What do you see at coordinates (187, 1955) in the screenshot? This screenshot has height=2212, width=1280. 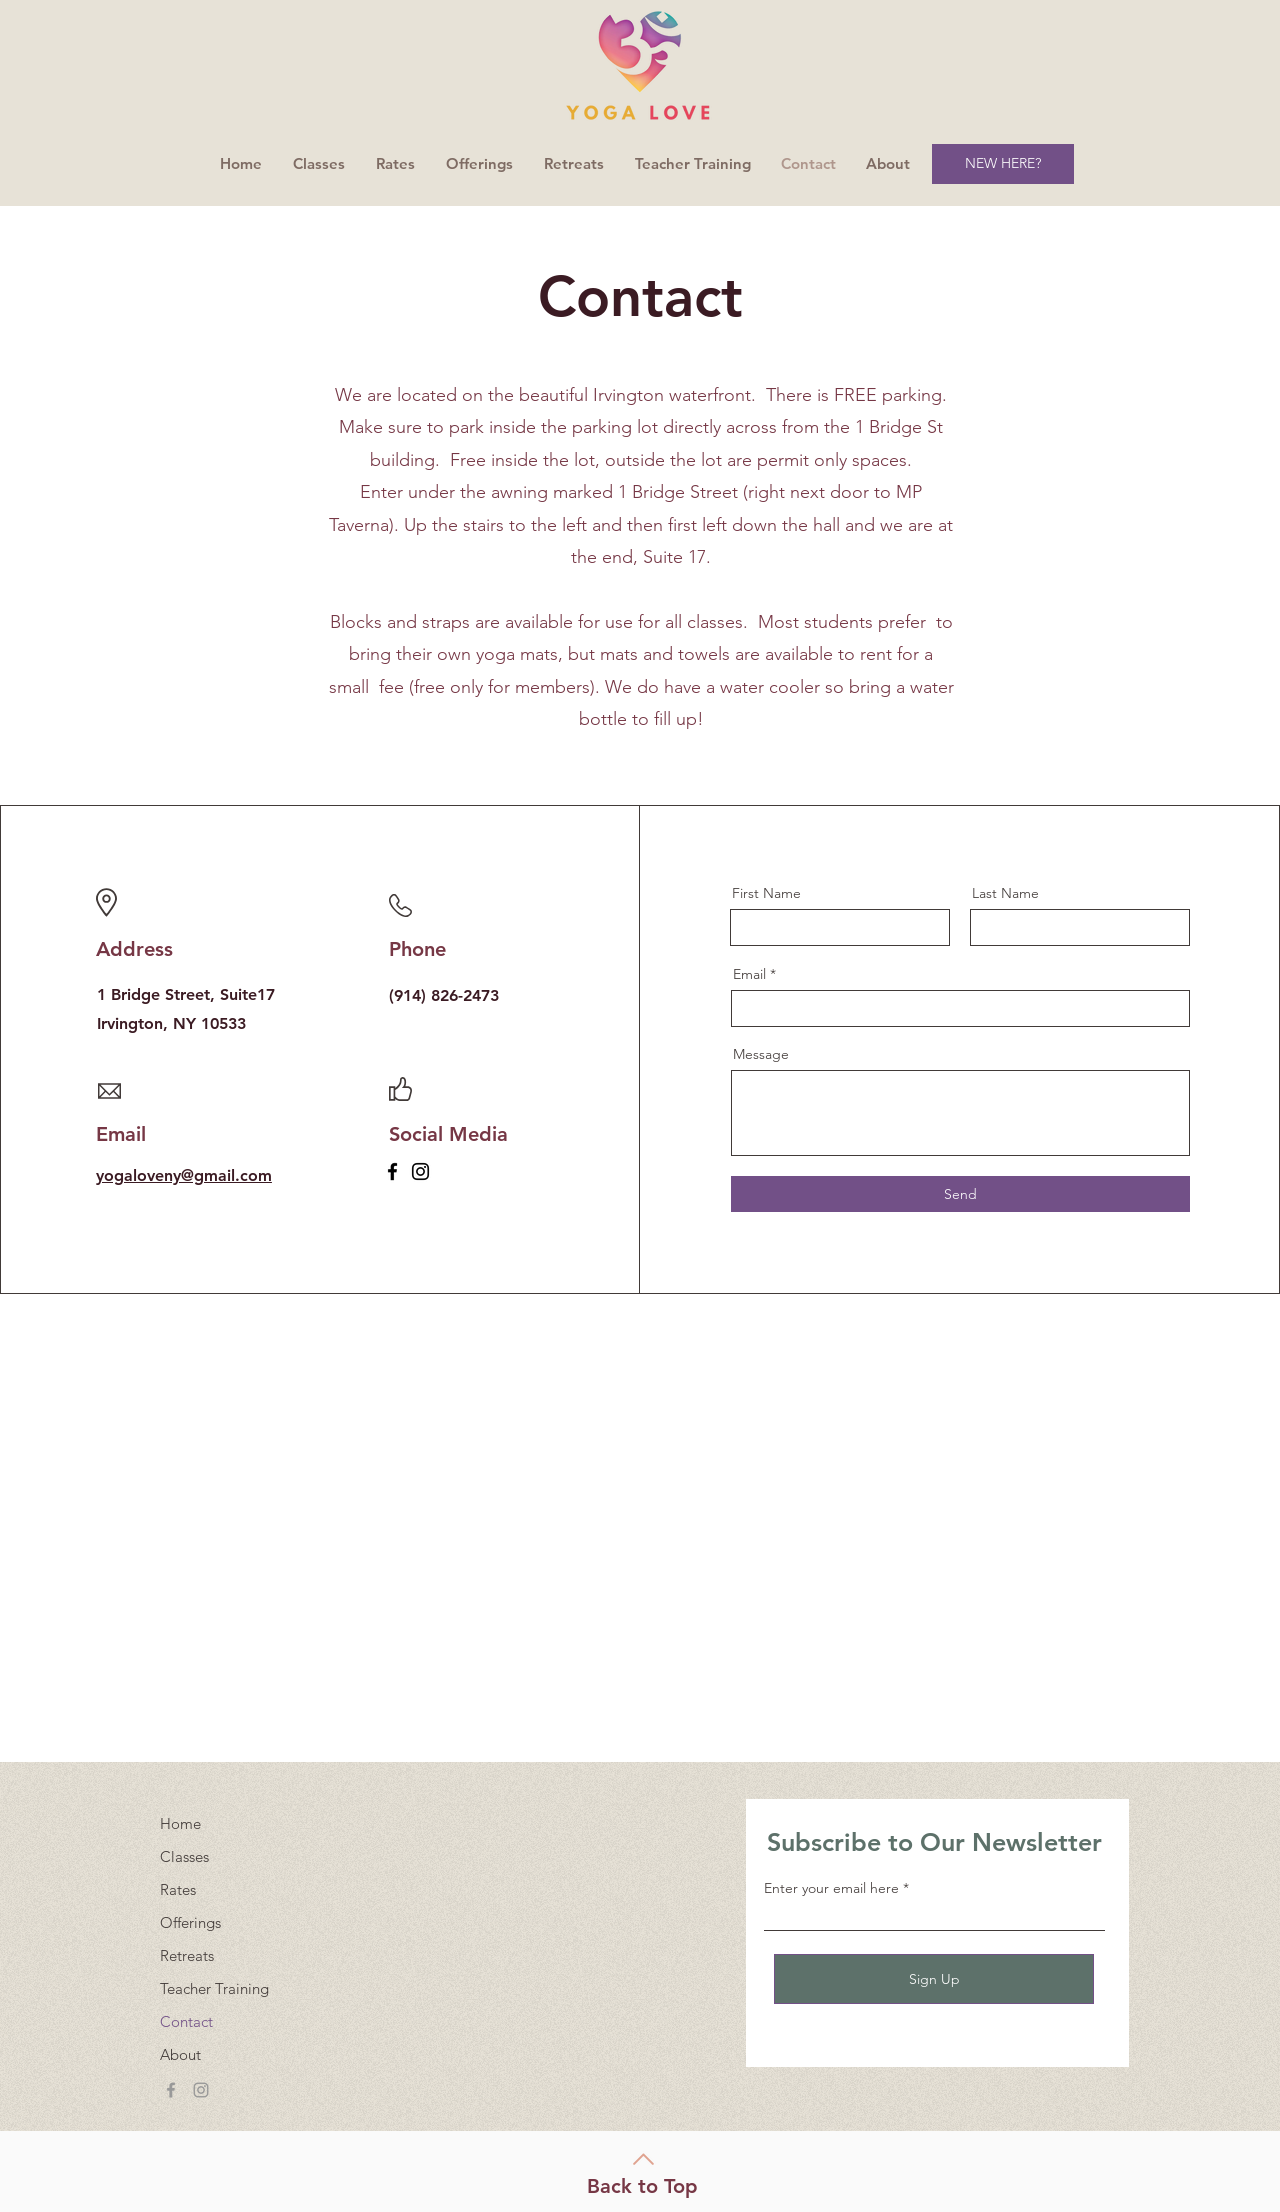 I see `Retreats` at bounding box center [187, 1955].